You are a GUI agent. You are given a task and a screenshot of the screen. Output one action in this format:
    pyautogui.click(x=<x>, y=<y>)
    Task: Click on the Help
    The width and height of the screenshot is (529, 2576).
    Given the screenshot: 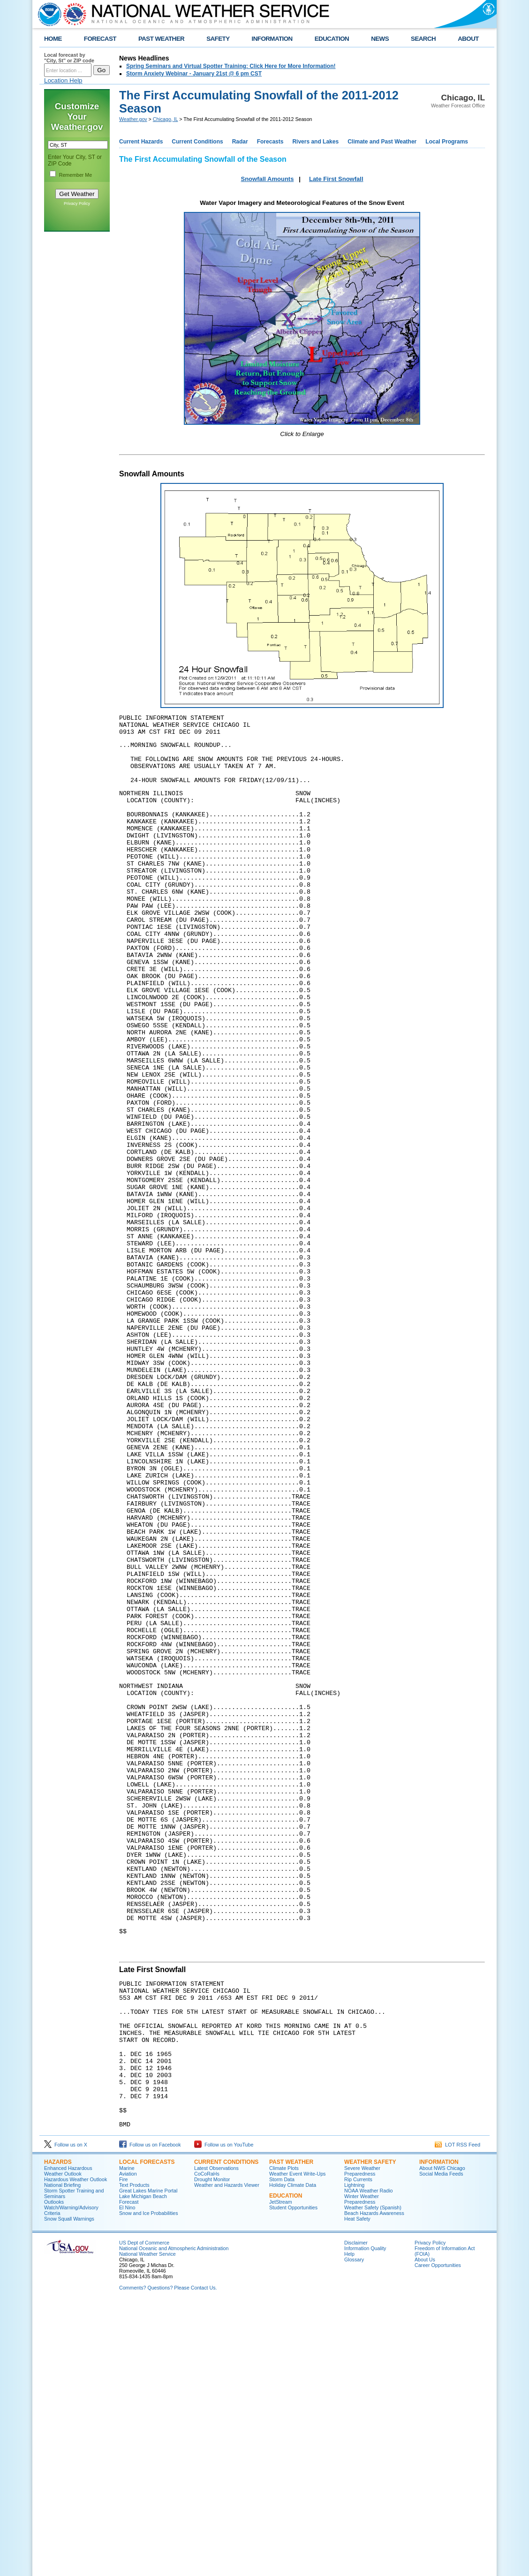 What is the action you would take?
    pyautogui.click(x=349, y=2525)
    